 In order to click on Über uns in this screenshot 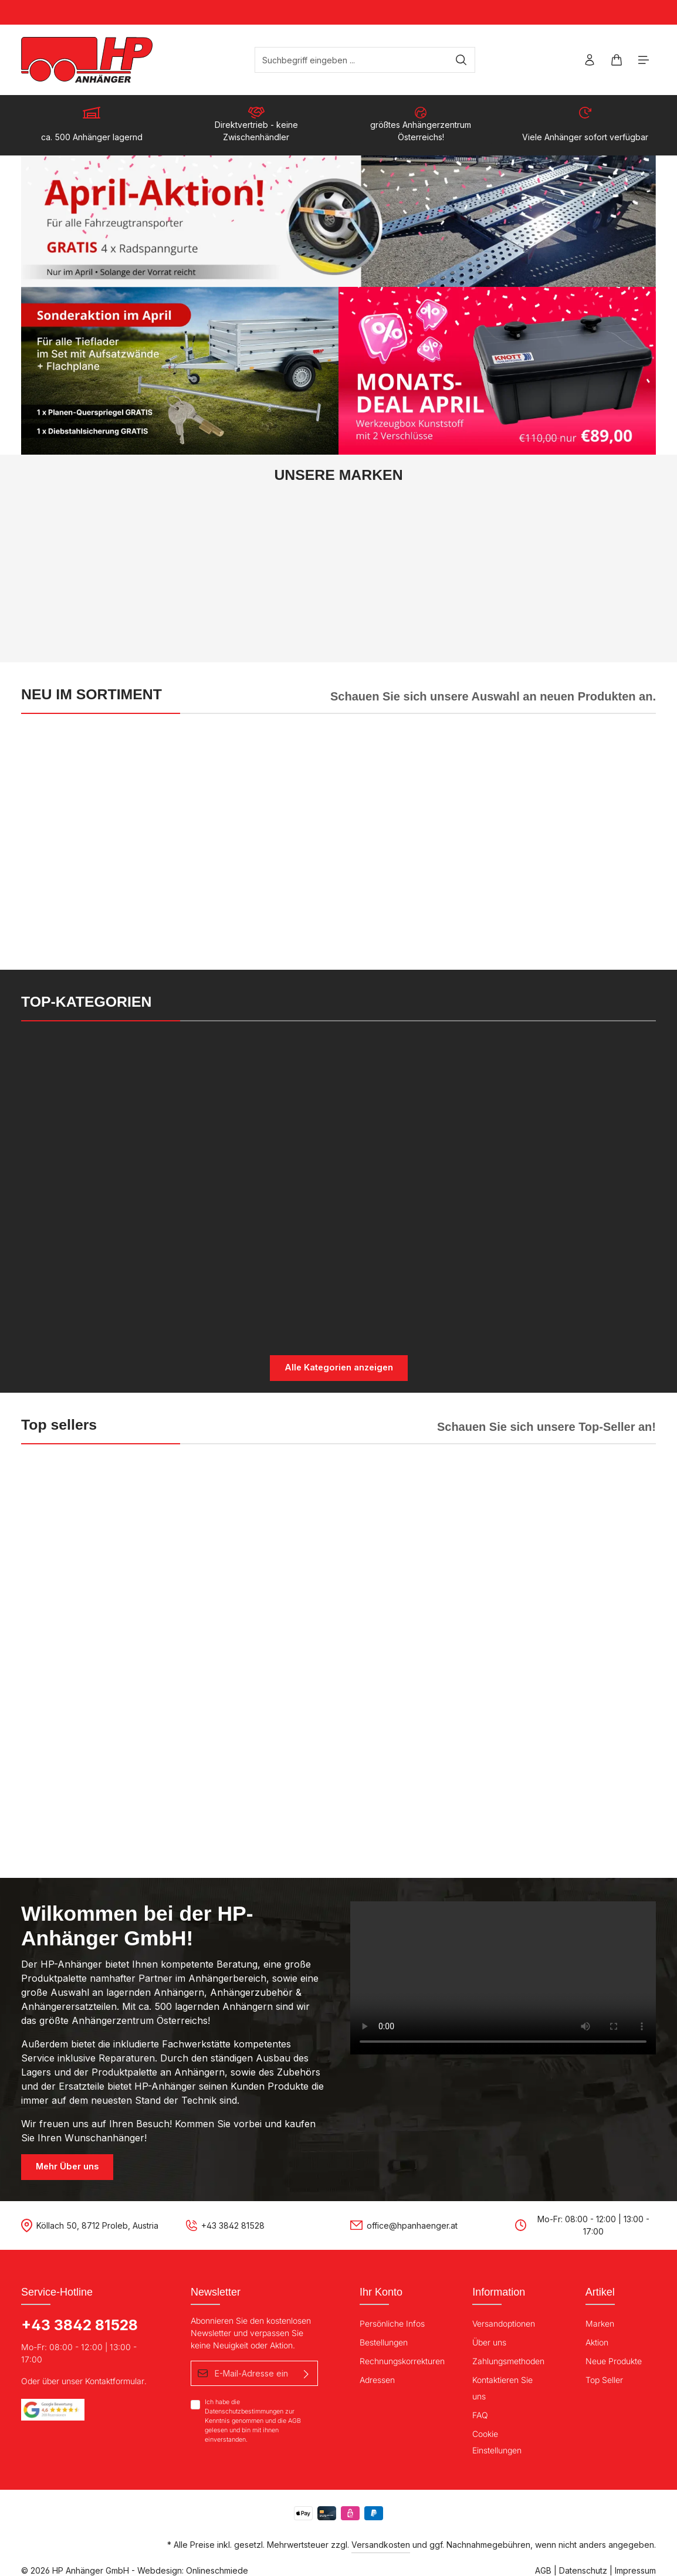, I will do `click(489, 2341)`.